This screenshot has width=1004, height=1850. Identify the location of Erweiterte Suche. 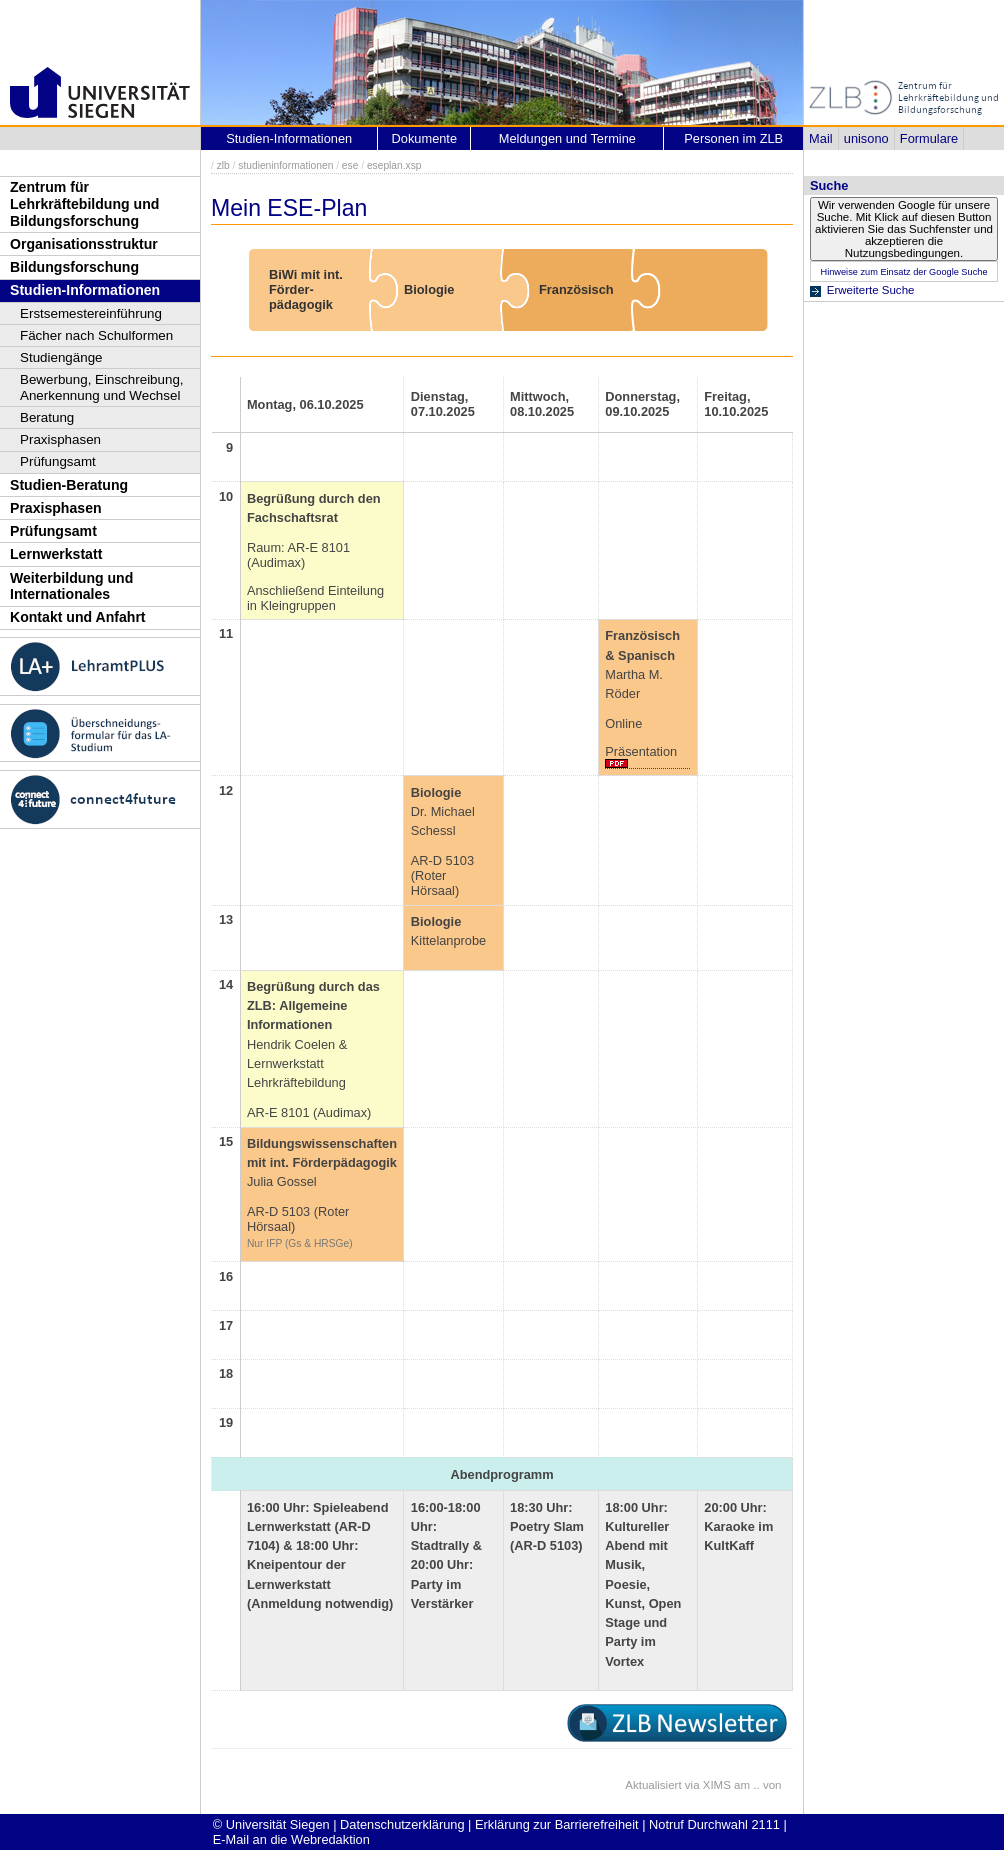
(871, 290).